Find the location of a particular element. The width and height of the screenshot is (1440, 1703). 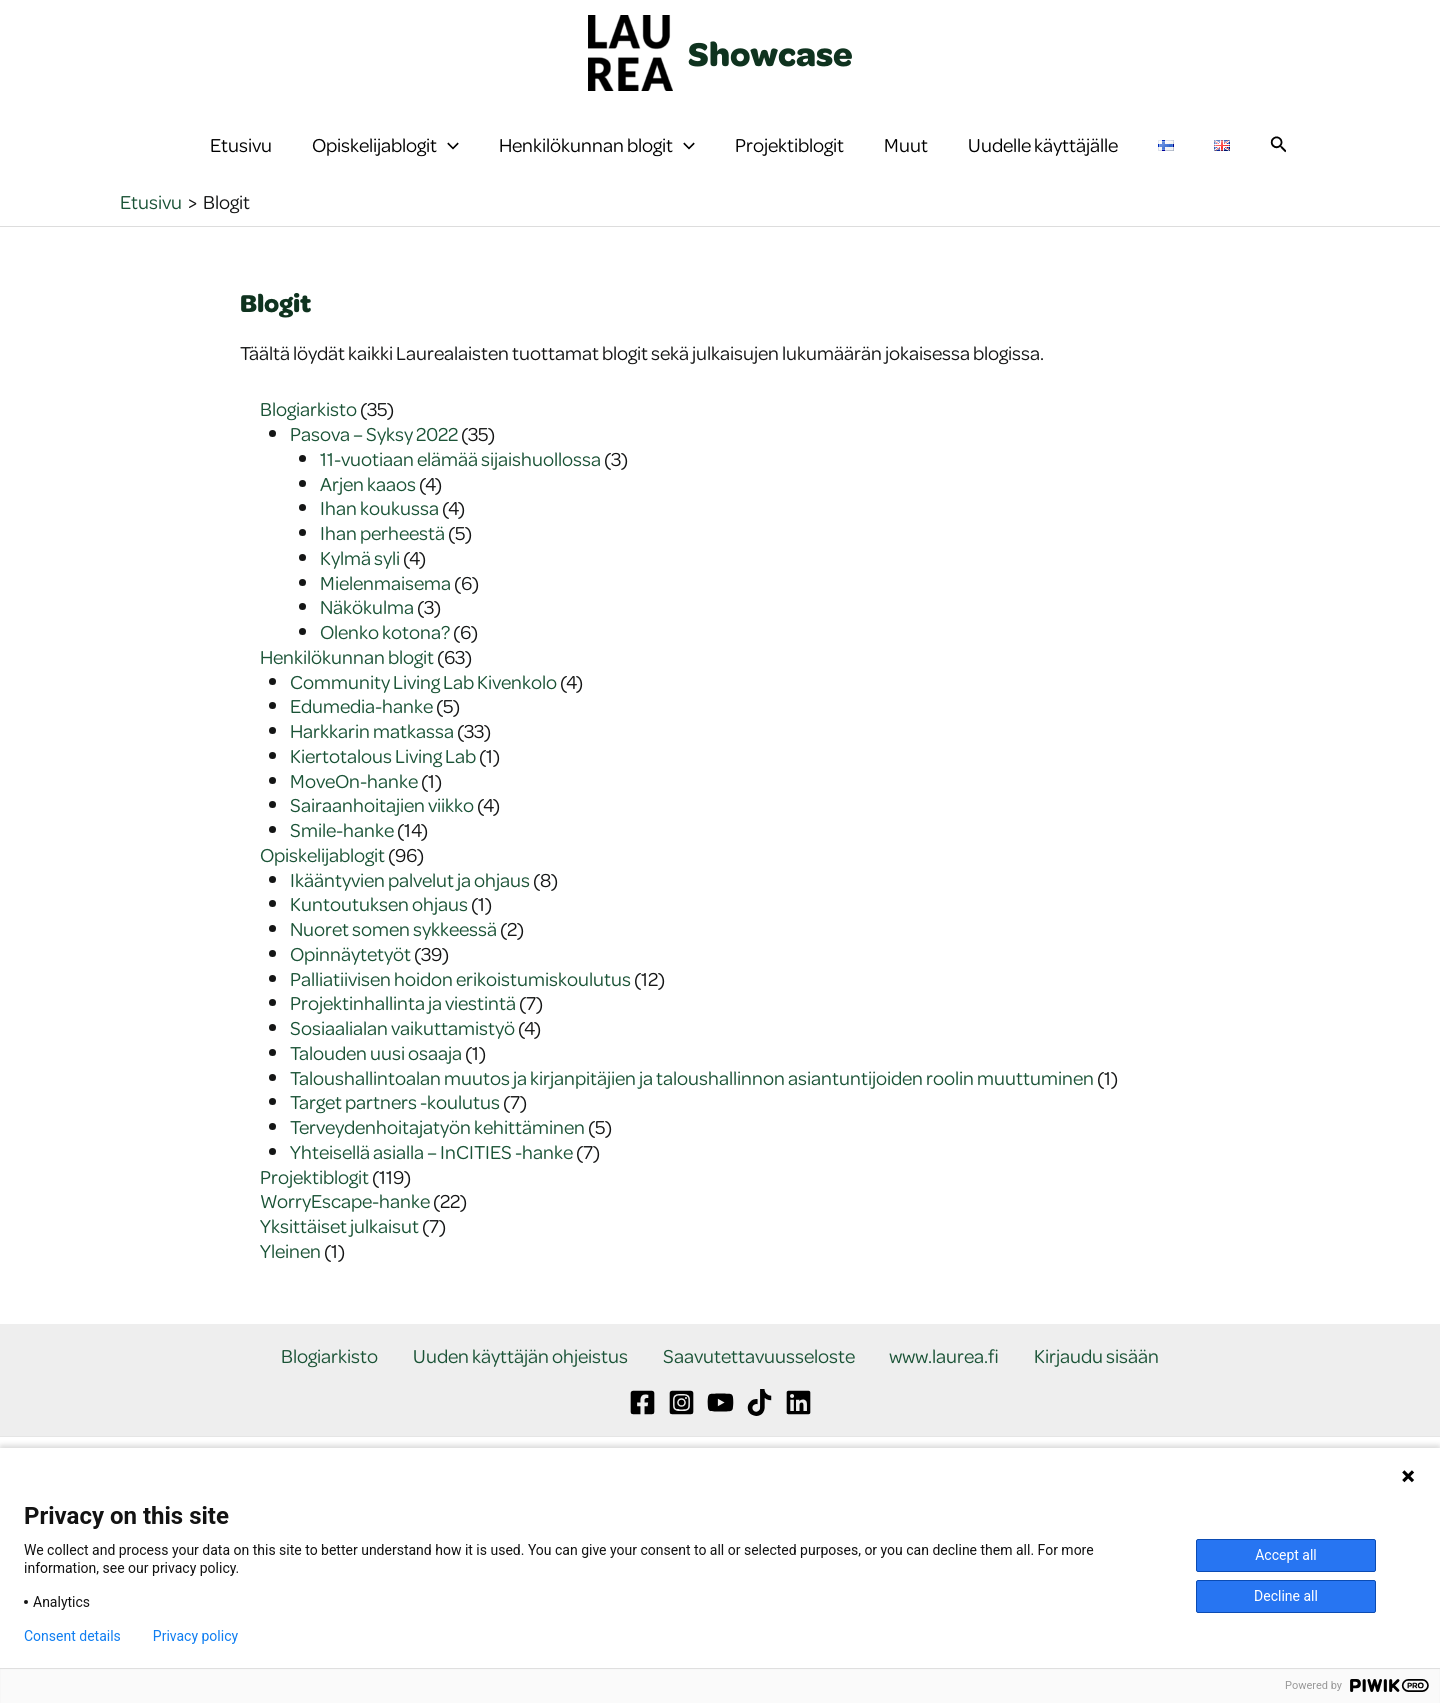

11-vuotiaan elämää sijaishuollossa is located at coordinates (460, 498).